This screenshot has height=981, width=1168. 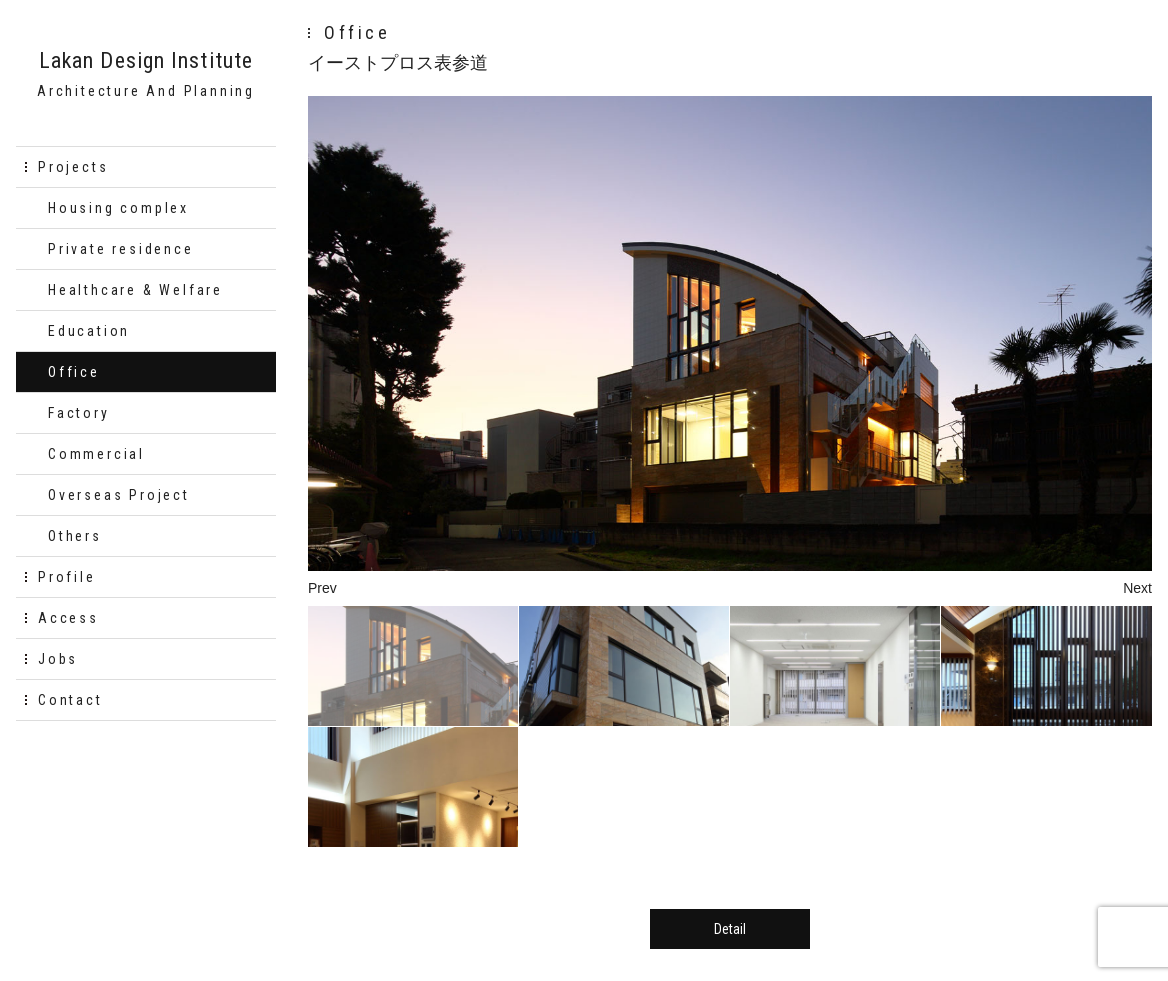 I want to click on Lakan Design Institute, so click(x=146, y=61).